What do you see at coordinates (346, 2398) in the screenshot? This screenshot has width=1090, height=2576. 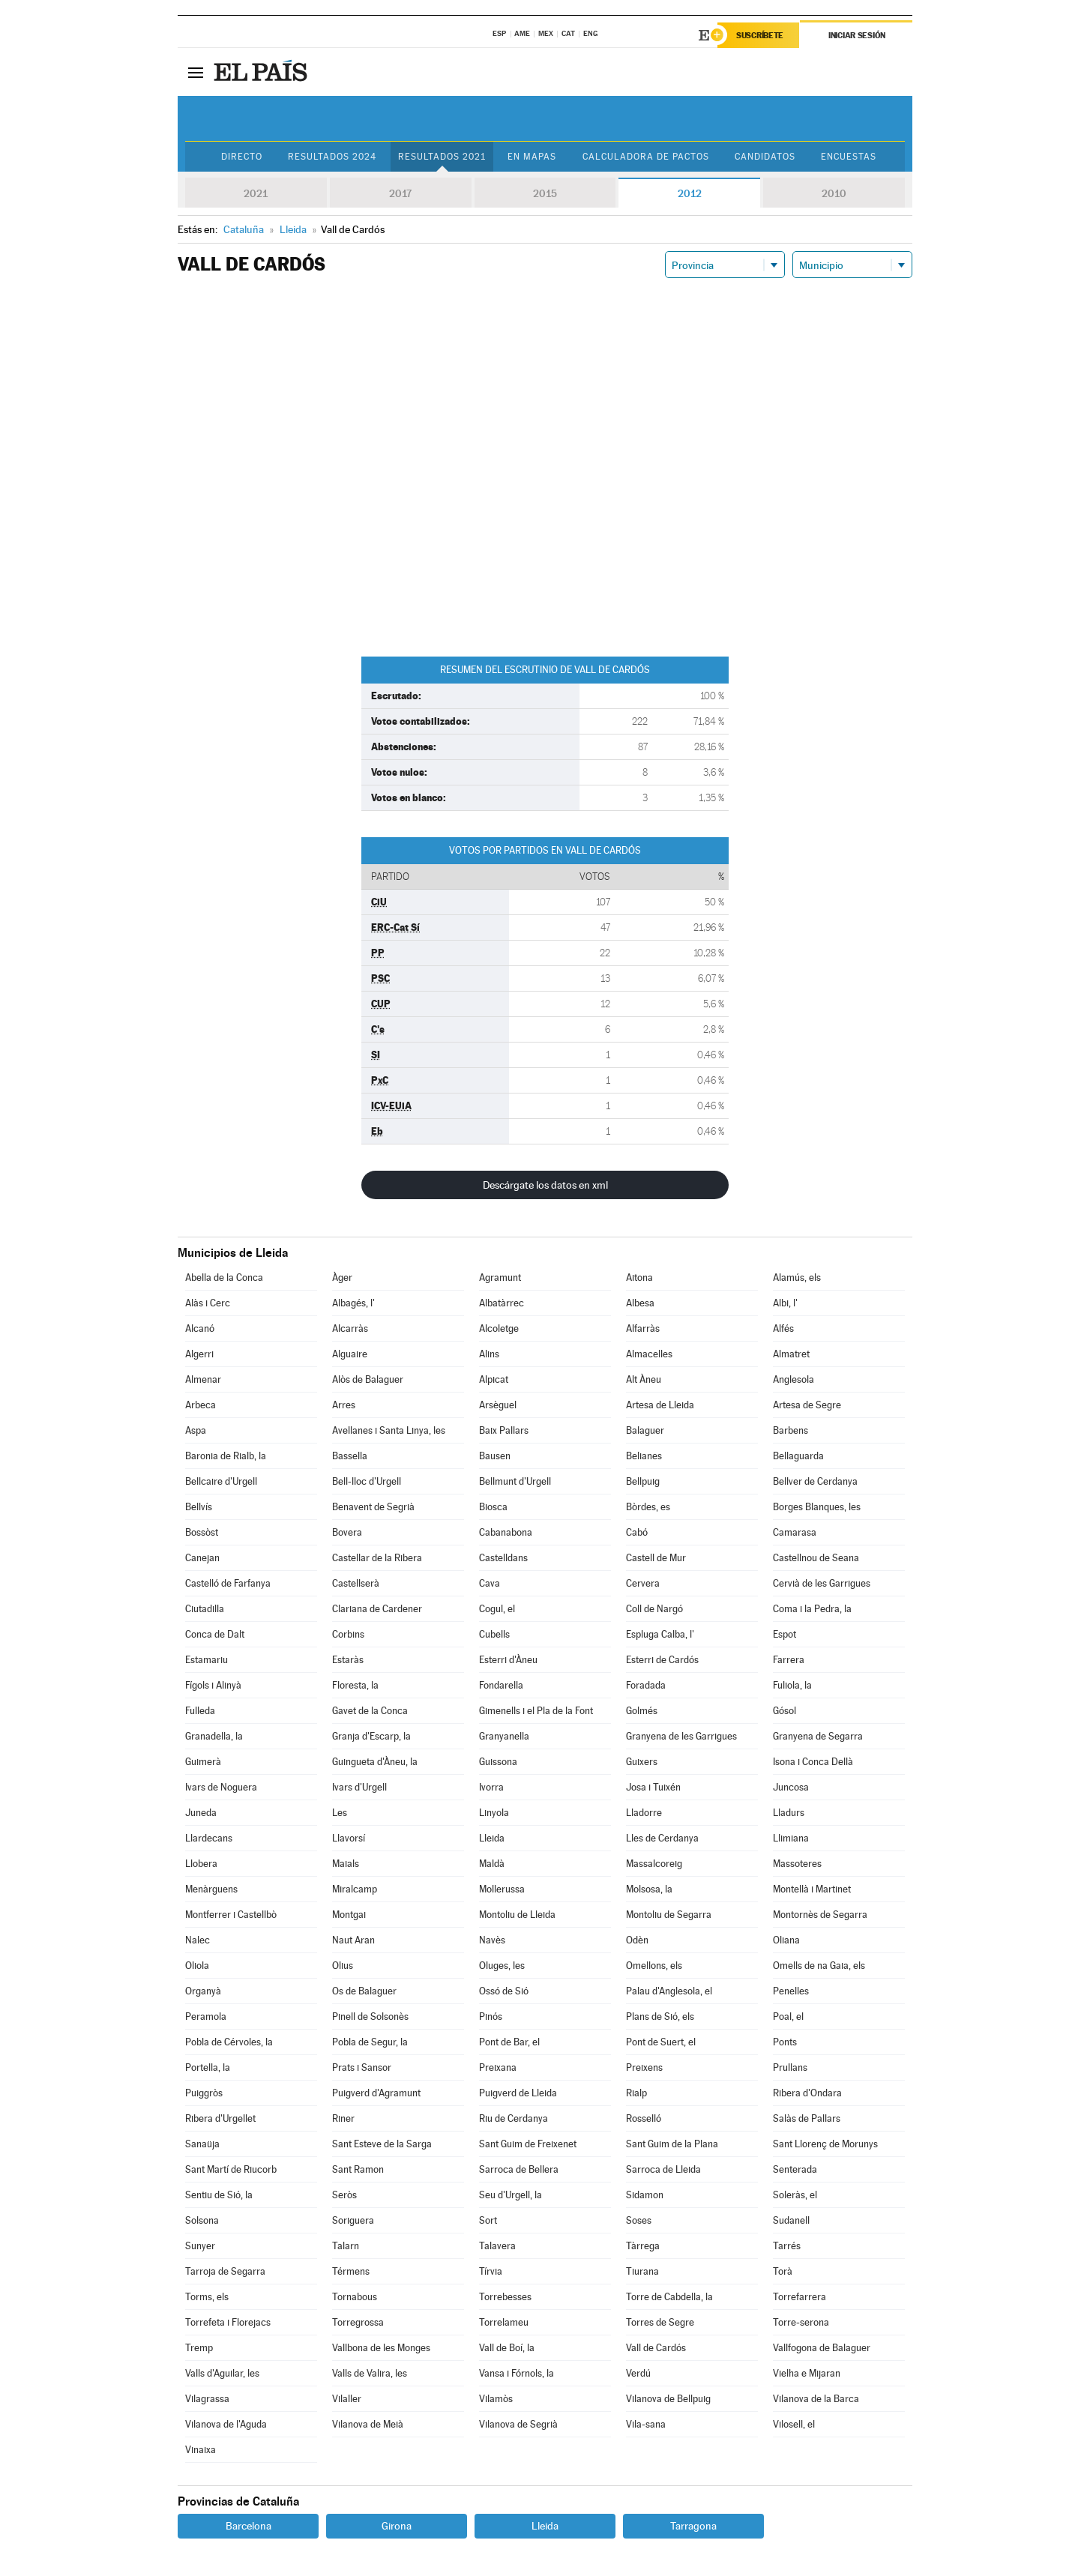 I see `Vilaller` at bounding box center [346, 2398].